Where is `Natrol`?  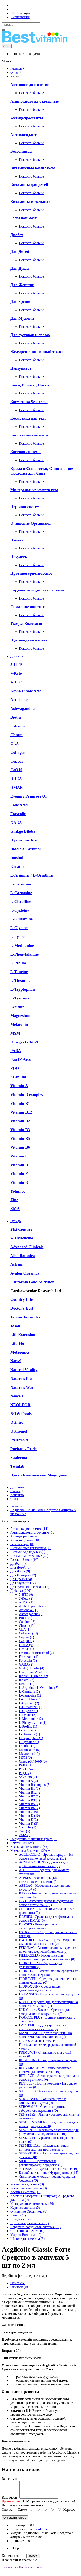 Natrol is located at coordinates (15, 1361).